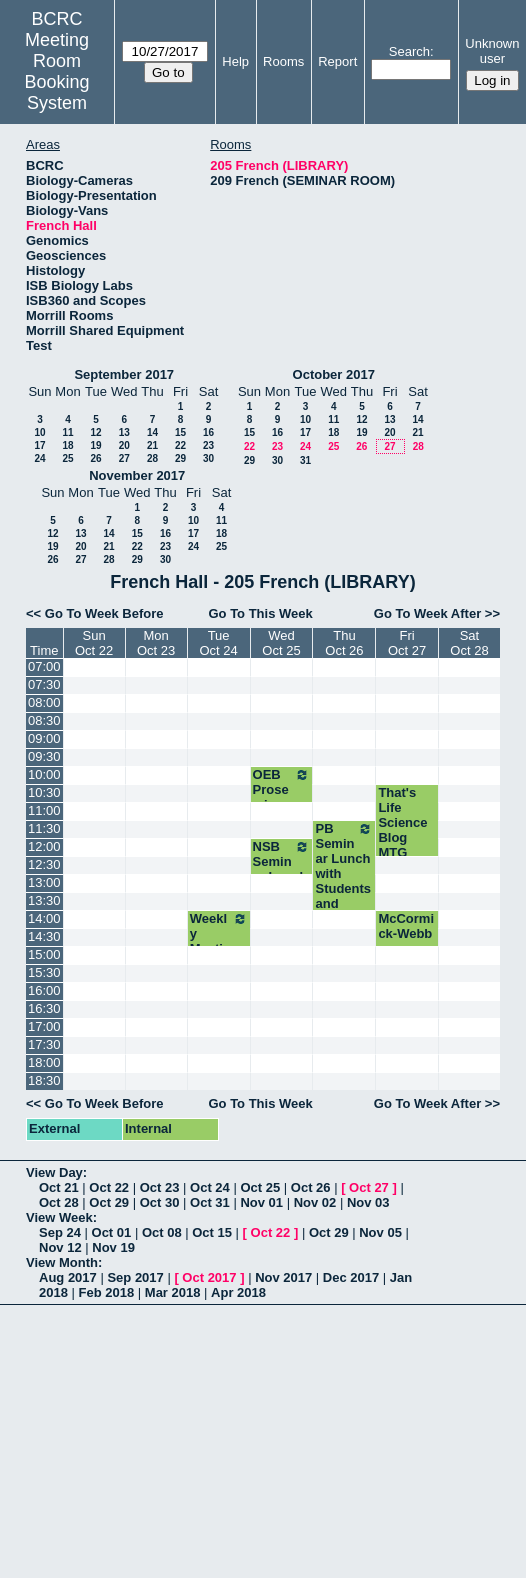 This screenshot has width=526, height=1578. Describe the element at coordinates (281, 643) in the screenshot. I see `WedOct 25` at that location.